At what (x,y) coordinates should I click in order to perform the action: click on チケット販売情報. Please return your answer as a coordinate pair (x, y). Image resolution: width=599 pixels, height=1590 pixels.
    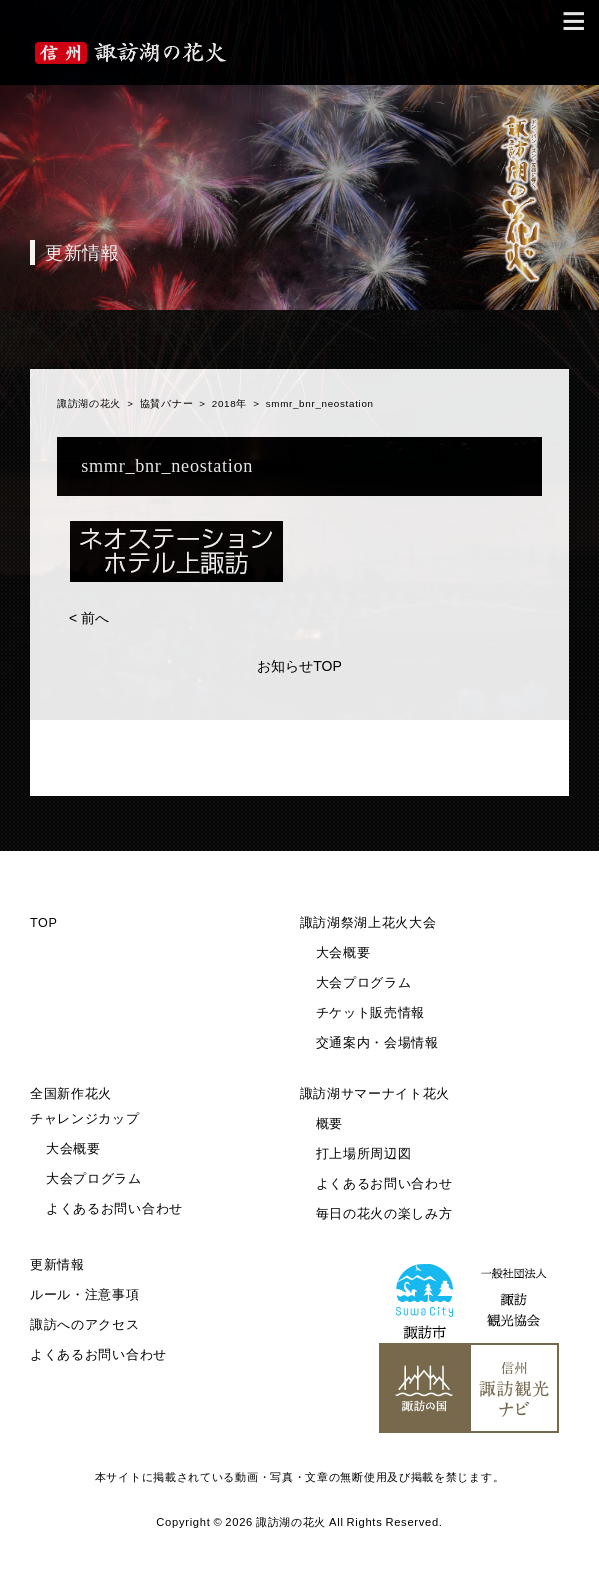
    Looking at the image, I should click on (371, 1013).